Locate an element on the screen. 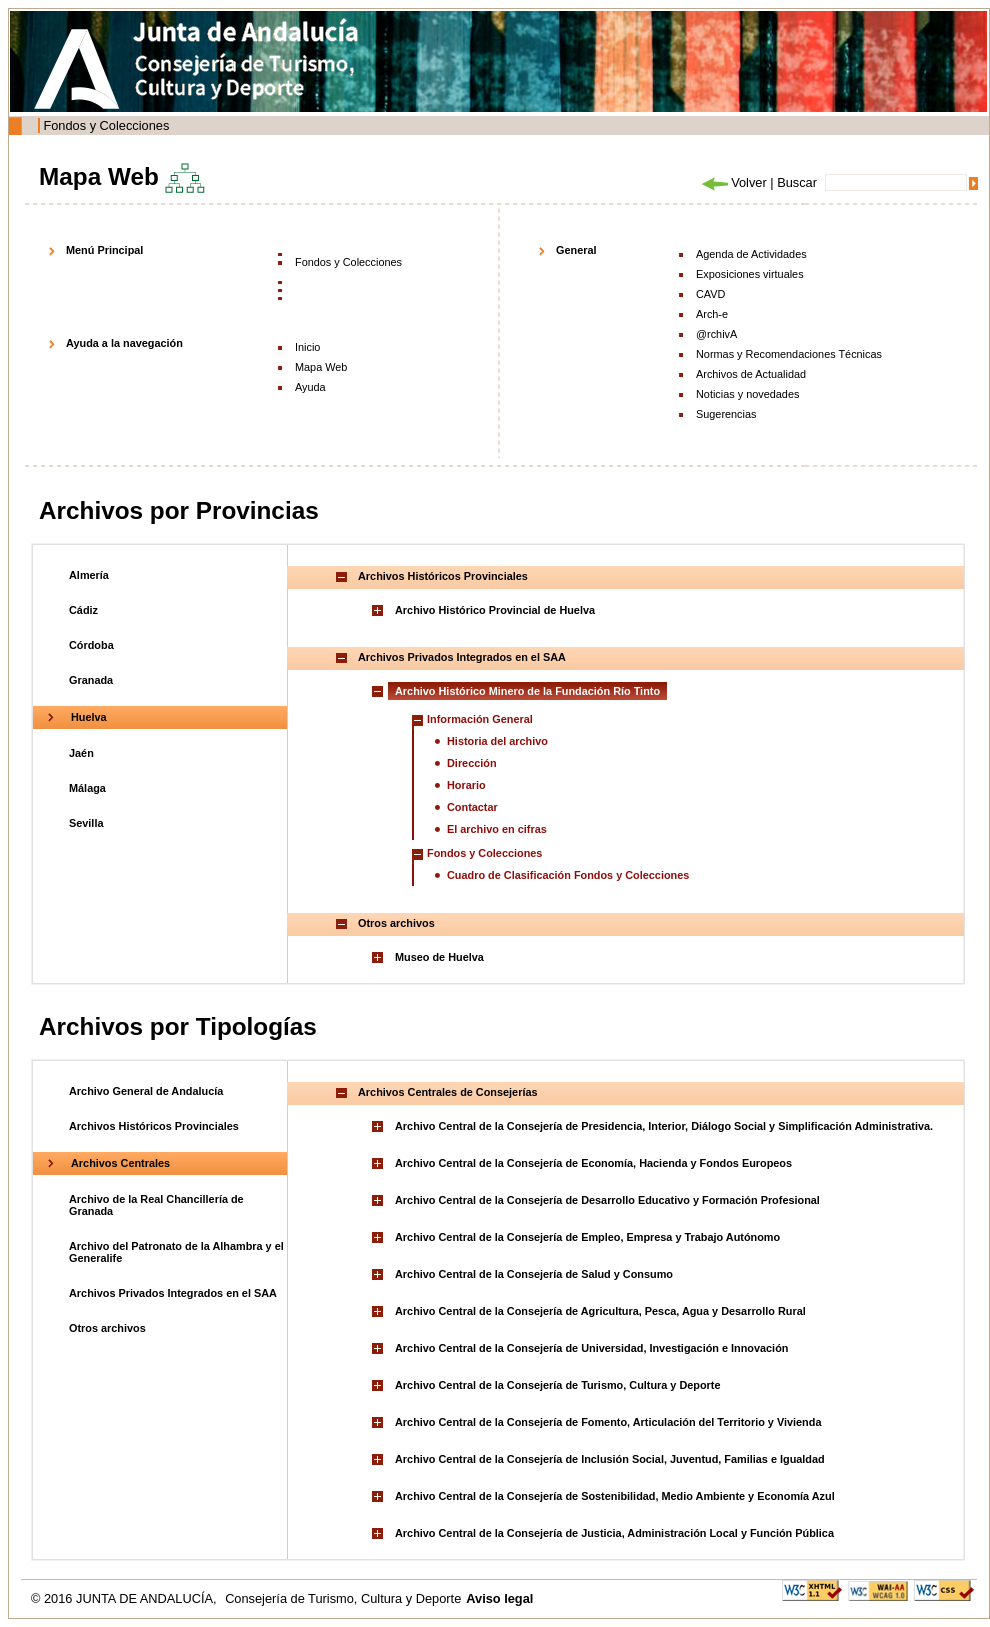 The height and width of the screenshot is (1627, 990). Archivos de Actualidad is located at coordinates (751, 374).